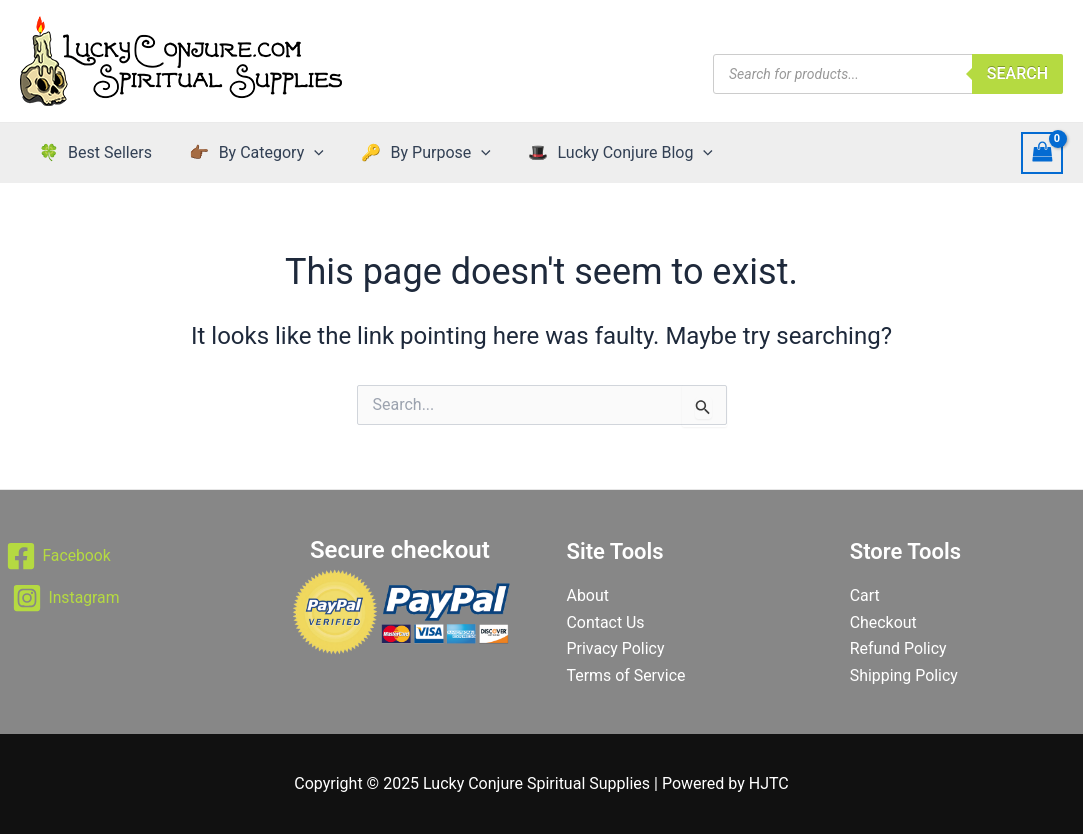 This screenshot has width=1083, height=834. What do you see at coordinates (627, 675) in the screenshot?
I see `Terms of Service` at bounding box center [627, 675].